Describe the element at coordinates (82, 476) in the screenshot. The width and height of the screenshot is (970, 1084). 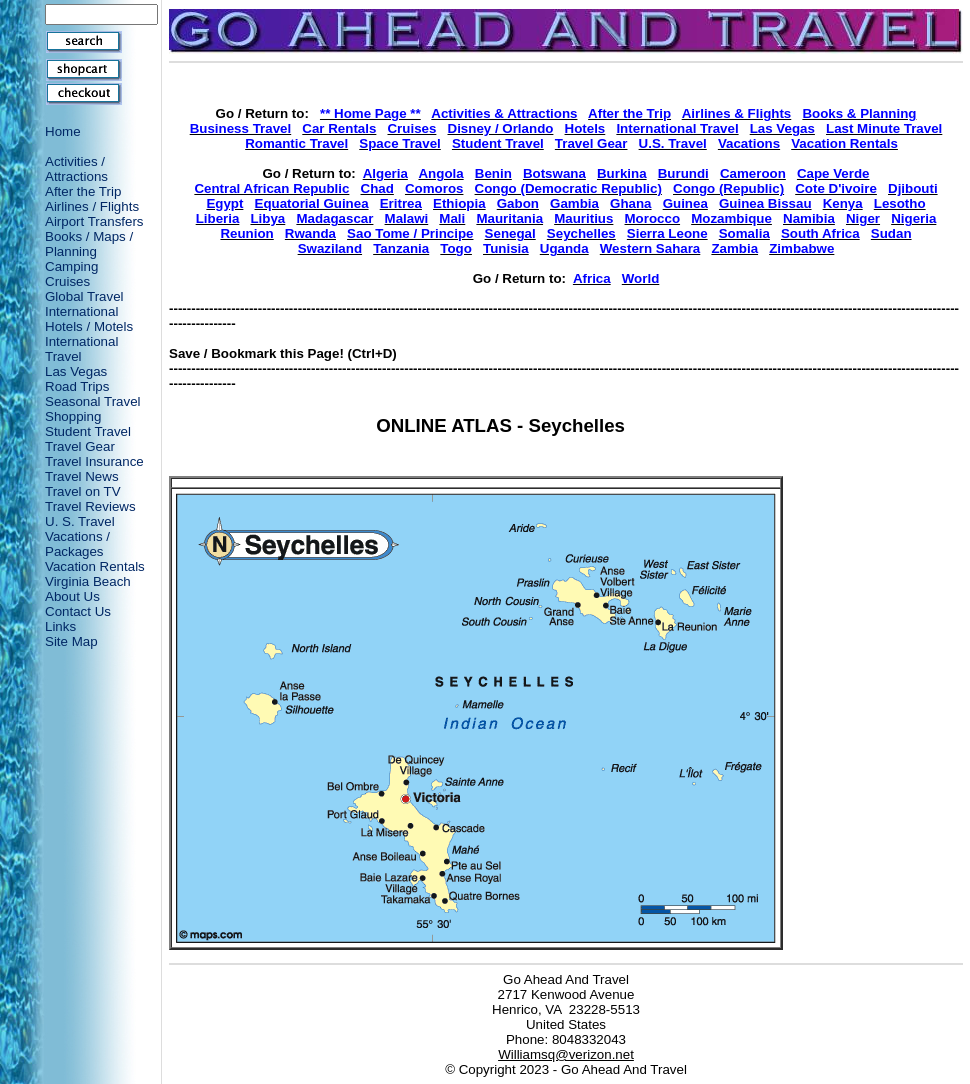
I see `Travel News` at that location.